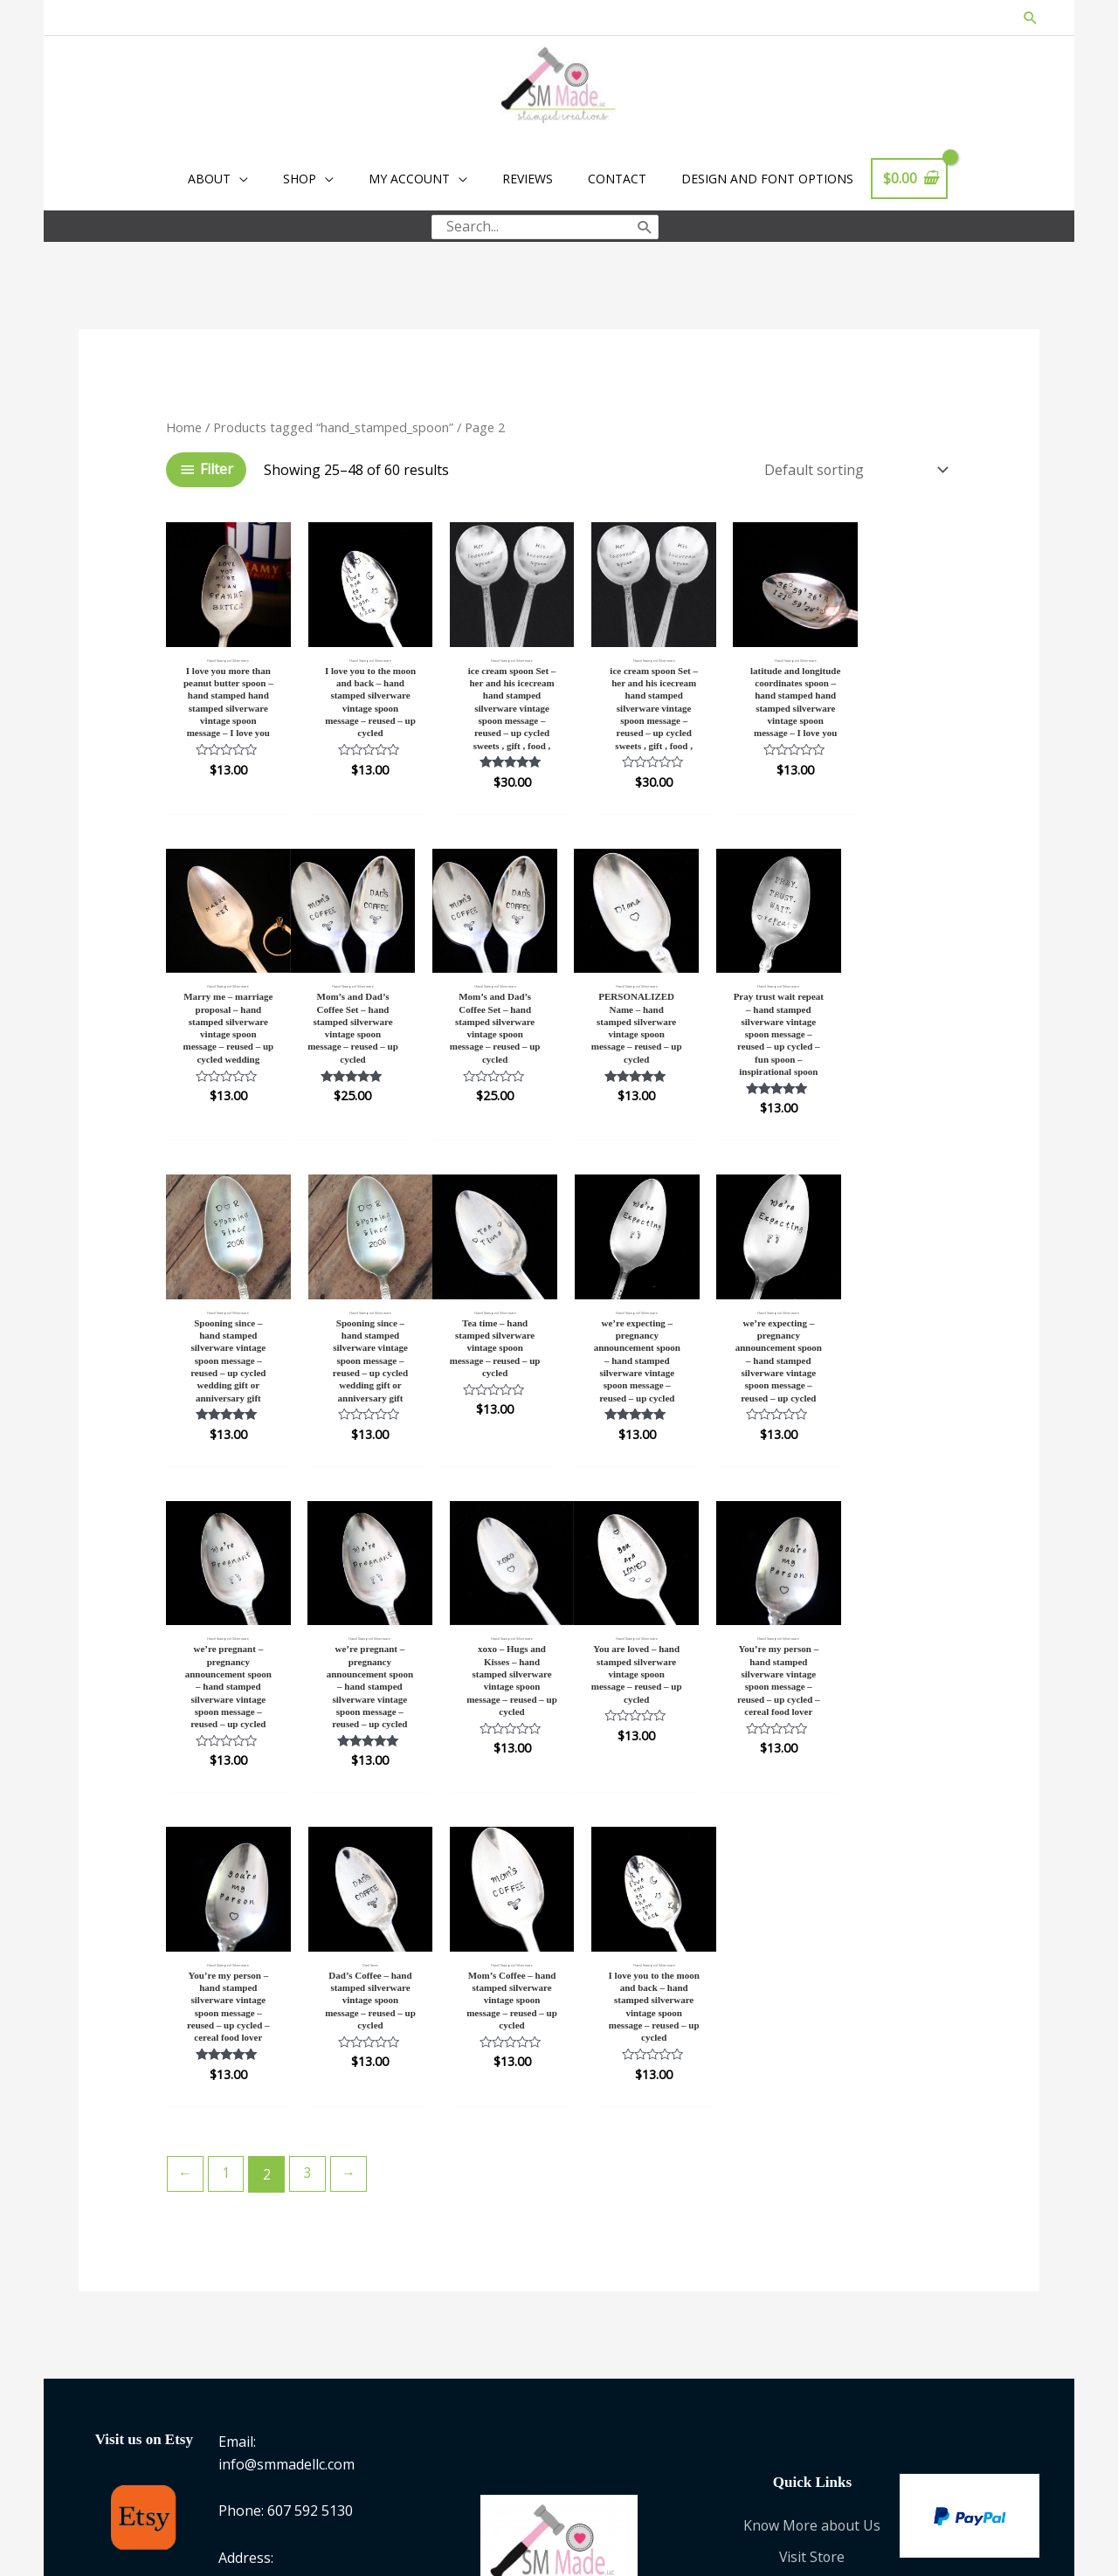 The height and width of the screenshot is (2576, 1118). Describe the element at coordinates (309, 1849) in the screenshot. I see `3 [Page 3]` at that location.